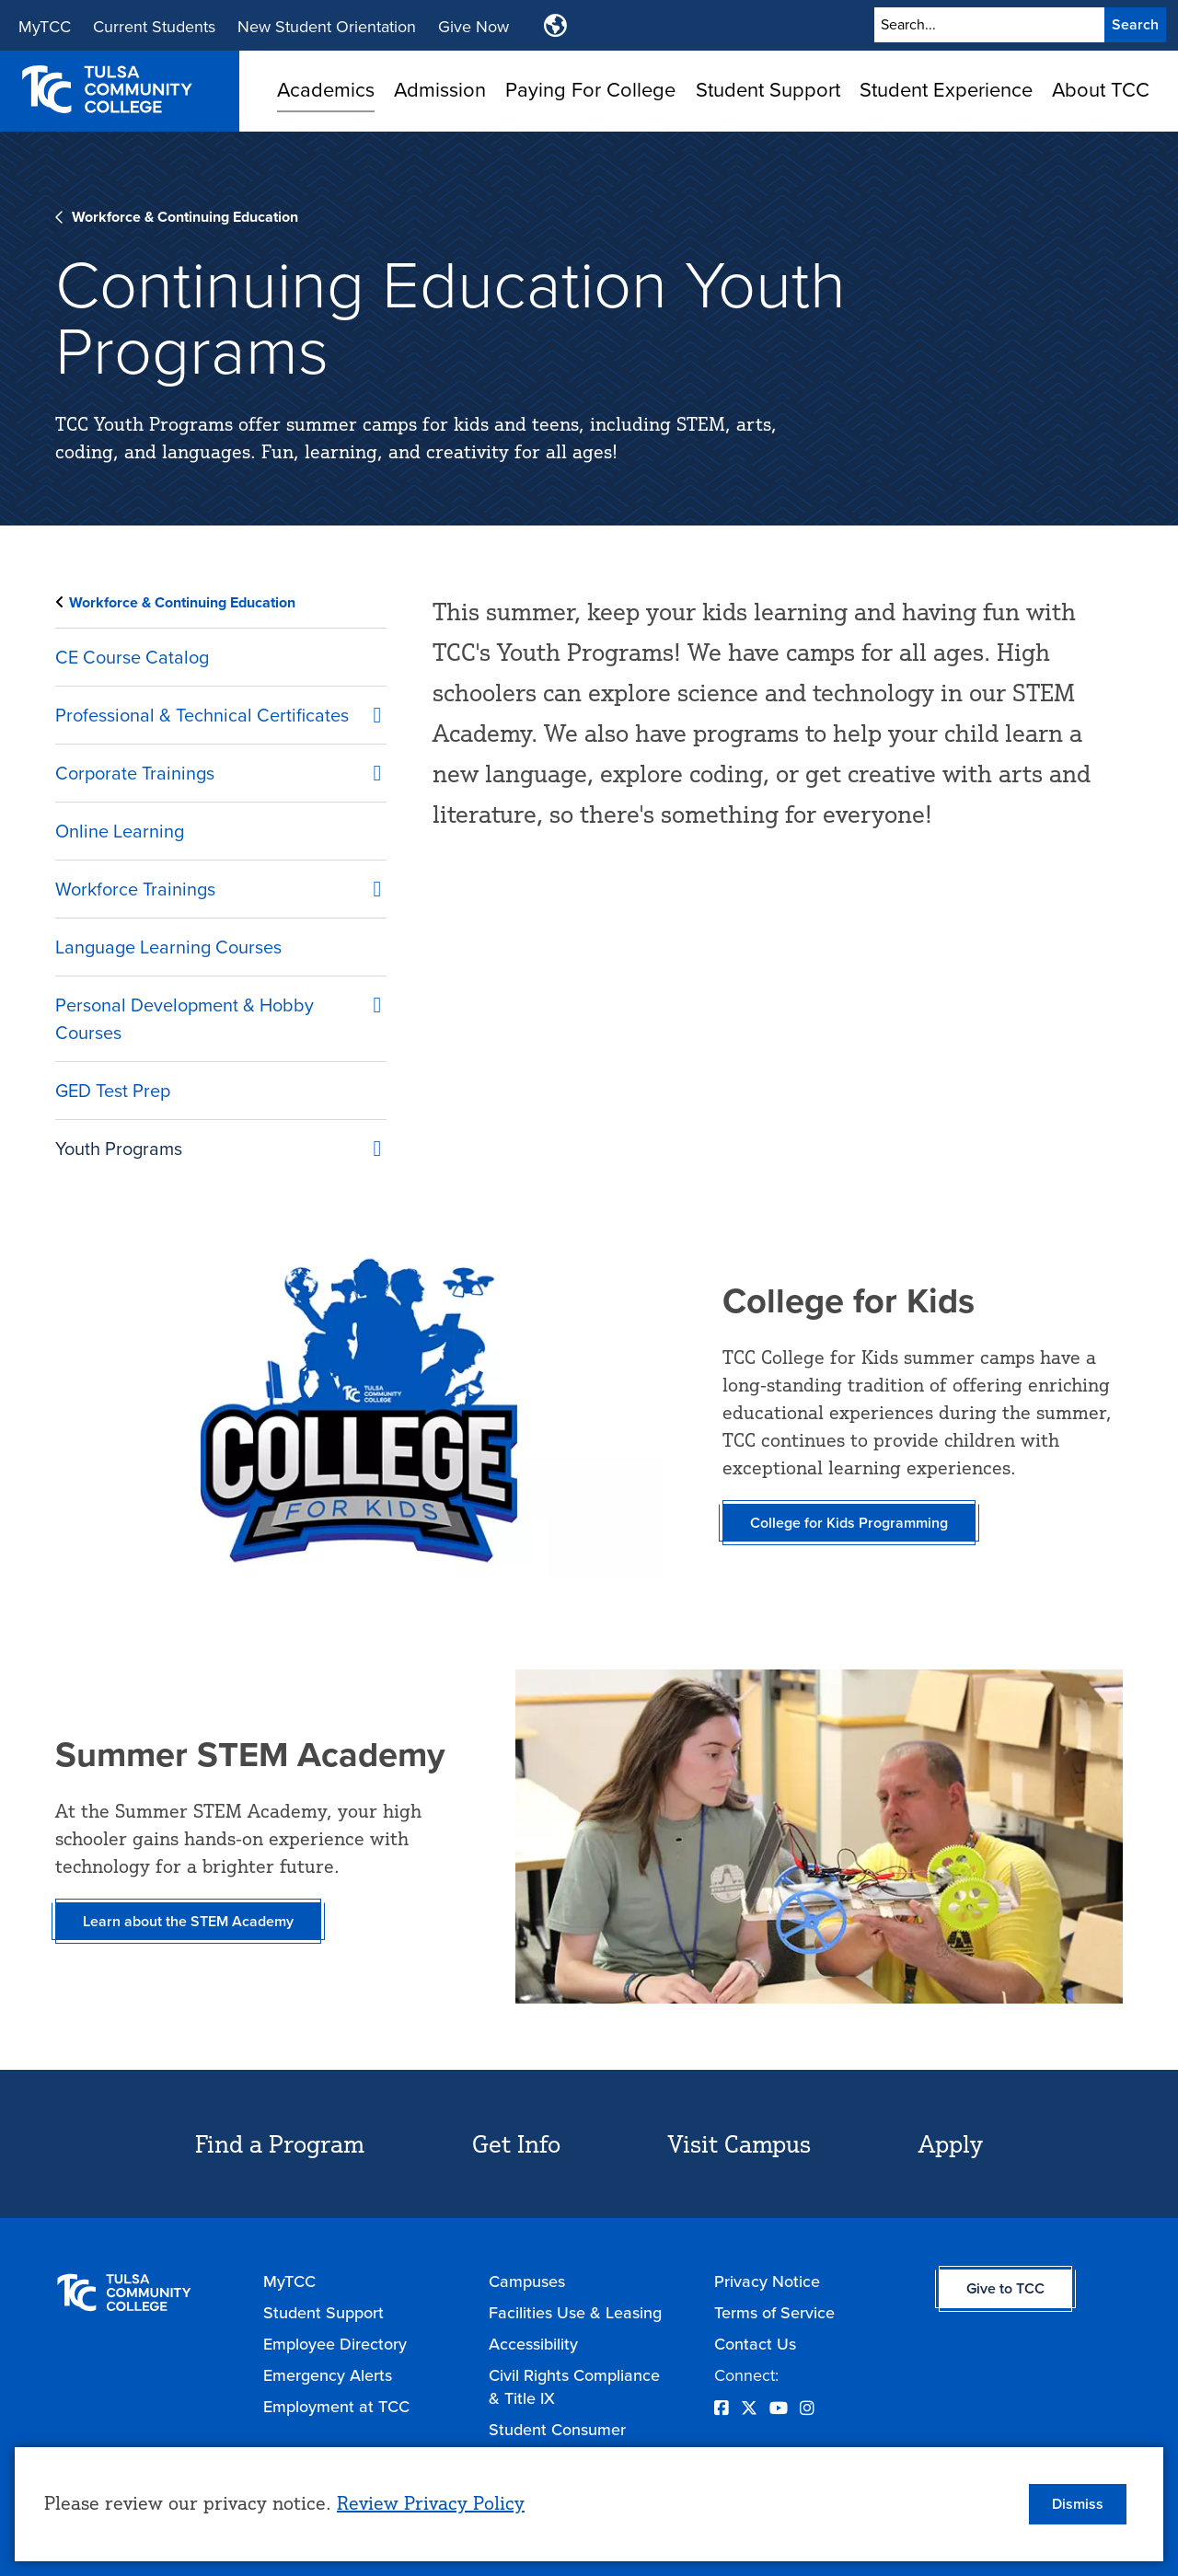  Describe the element at coordinates (473, 27) in the screenshot. I see `Give Now` at that location.